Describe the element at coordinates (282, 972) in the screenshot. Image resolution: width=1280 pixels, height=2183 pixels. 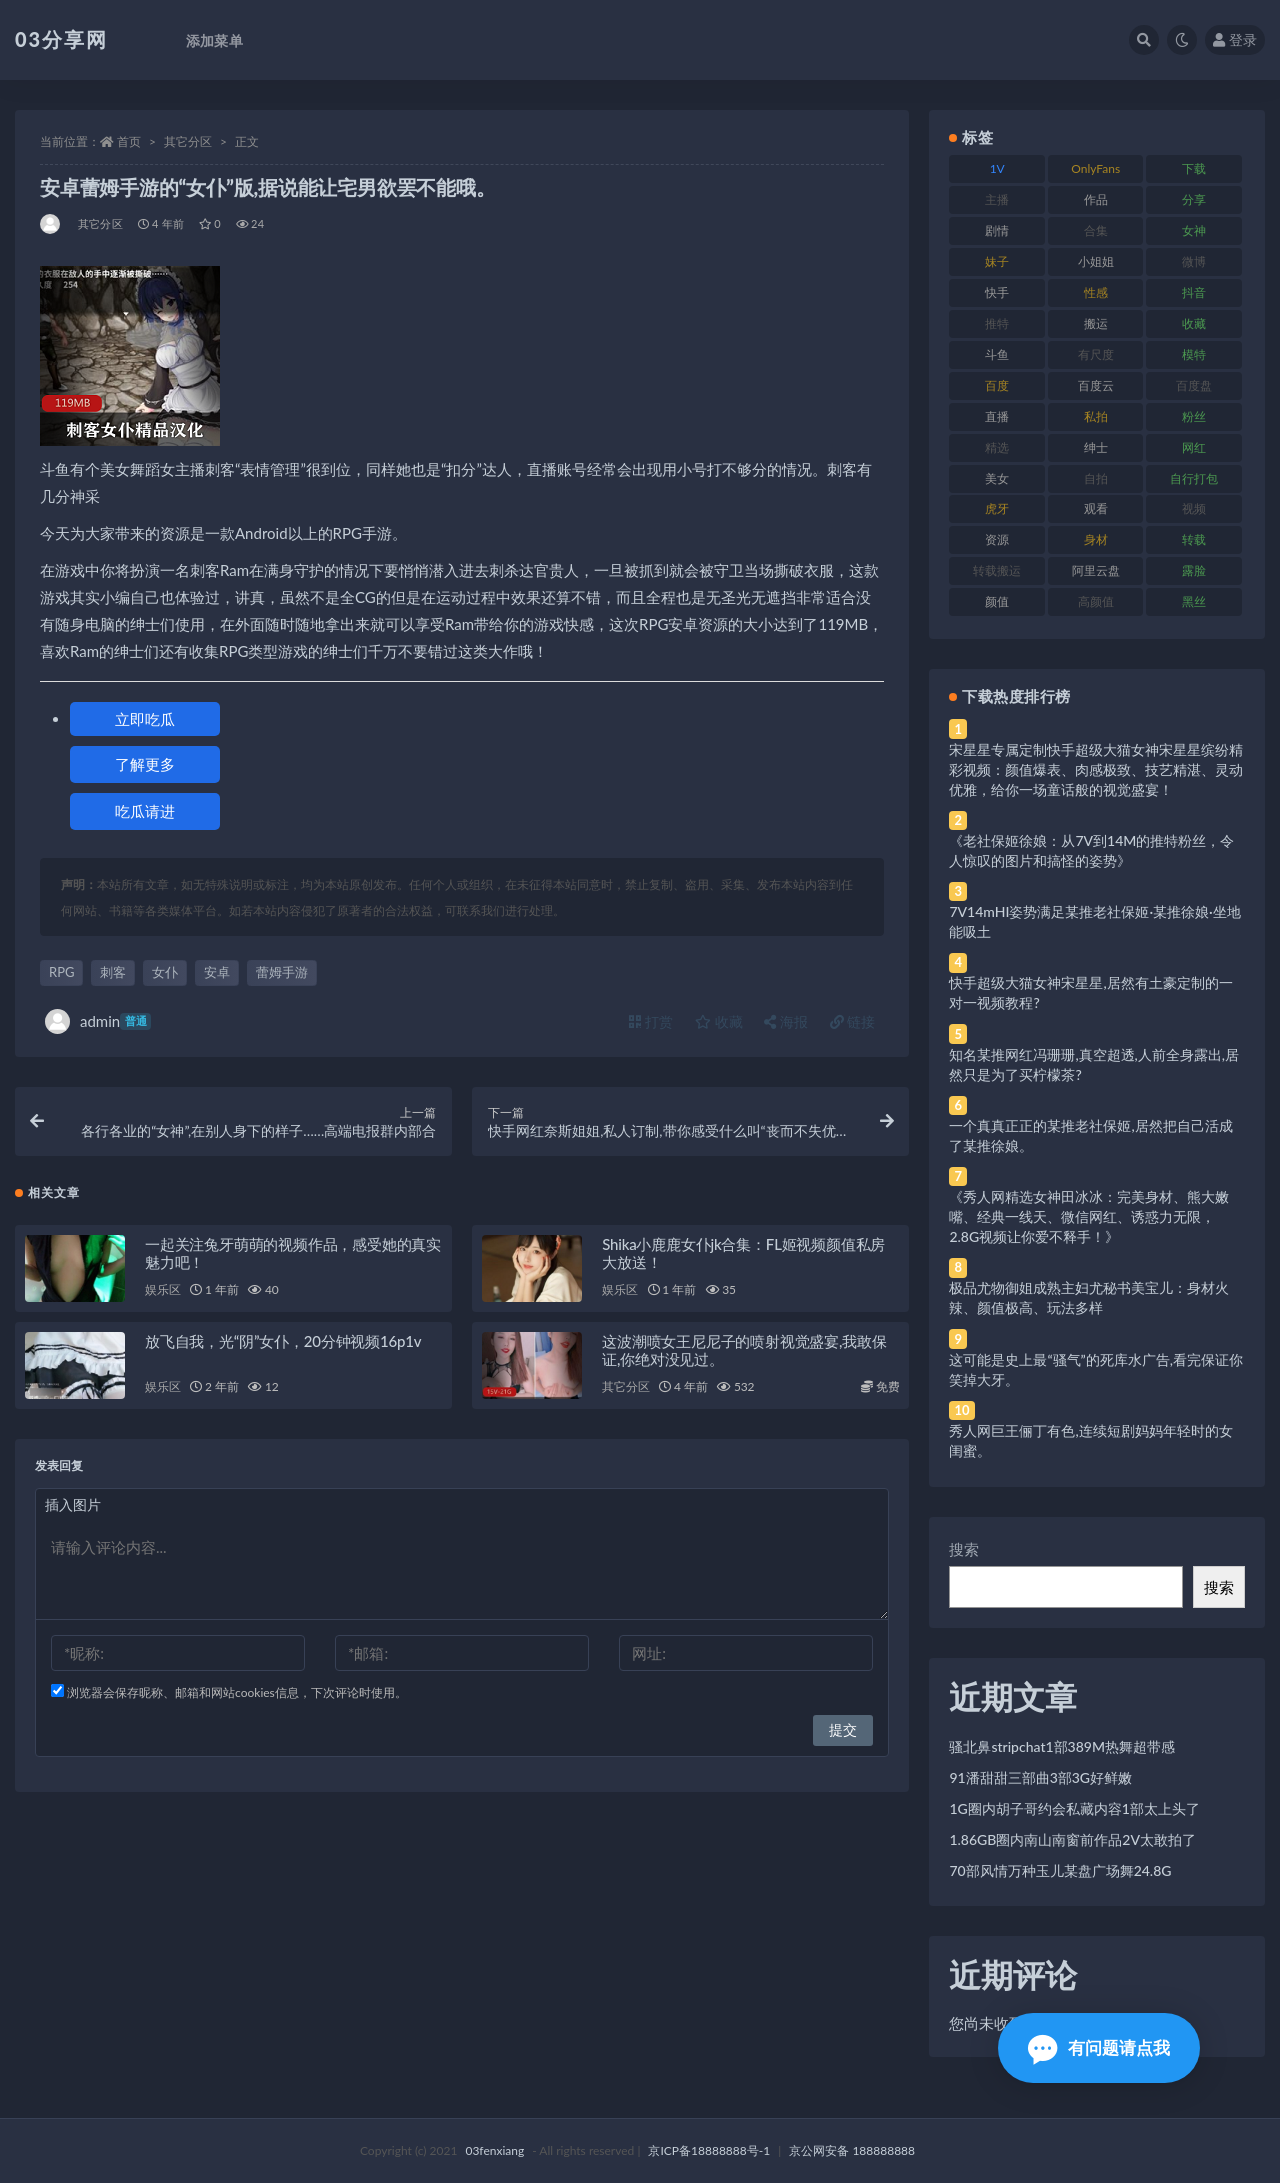
I see `蕾姆手游` at that location.